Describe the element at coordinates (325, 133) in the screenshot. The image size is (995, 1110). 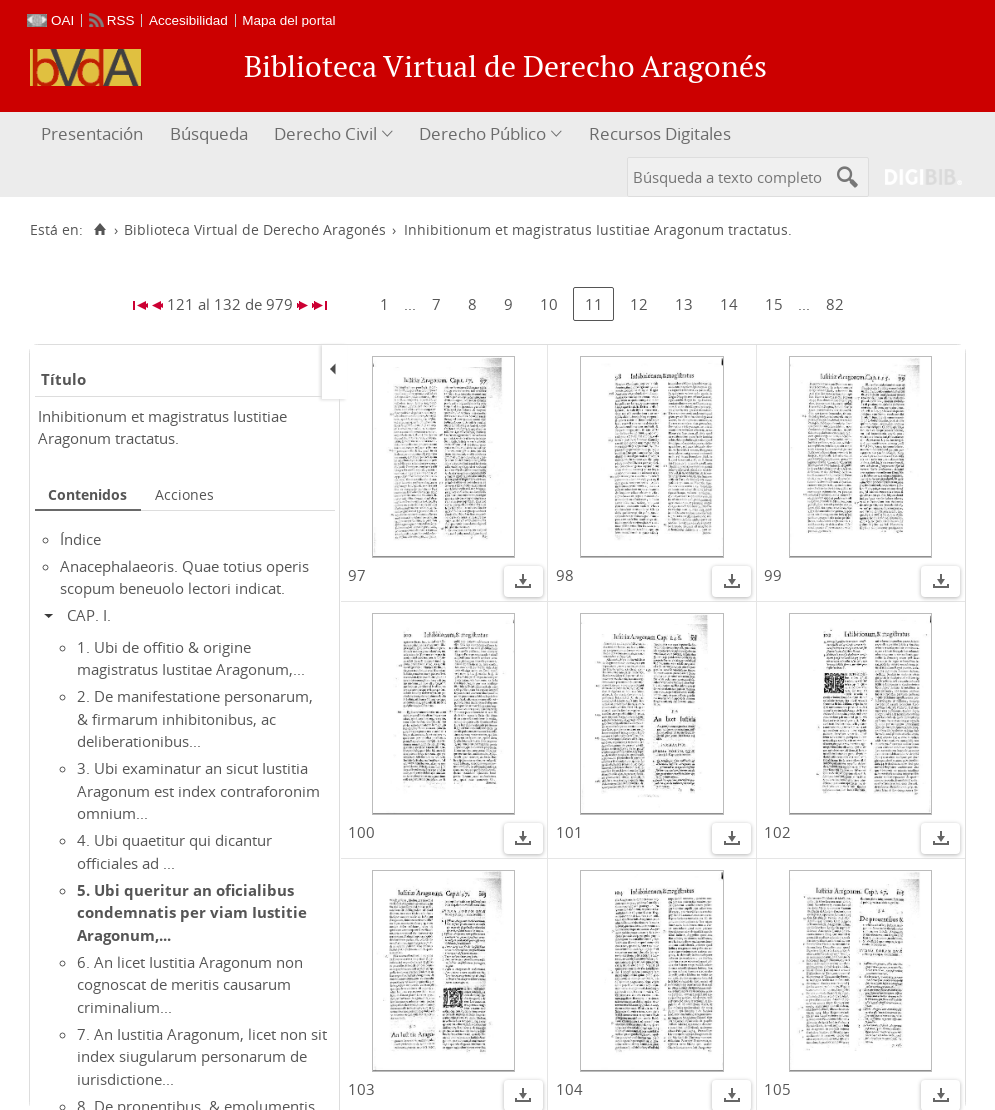
I see `Derecho Civil` at that location.